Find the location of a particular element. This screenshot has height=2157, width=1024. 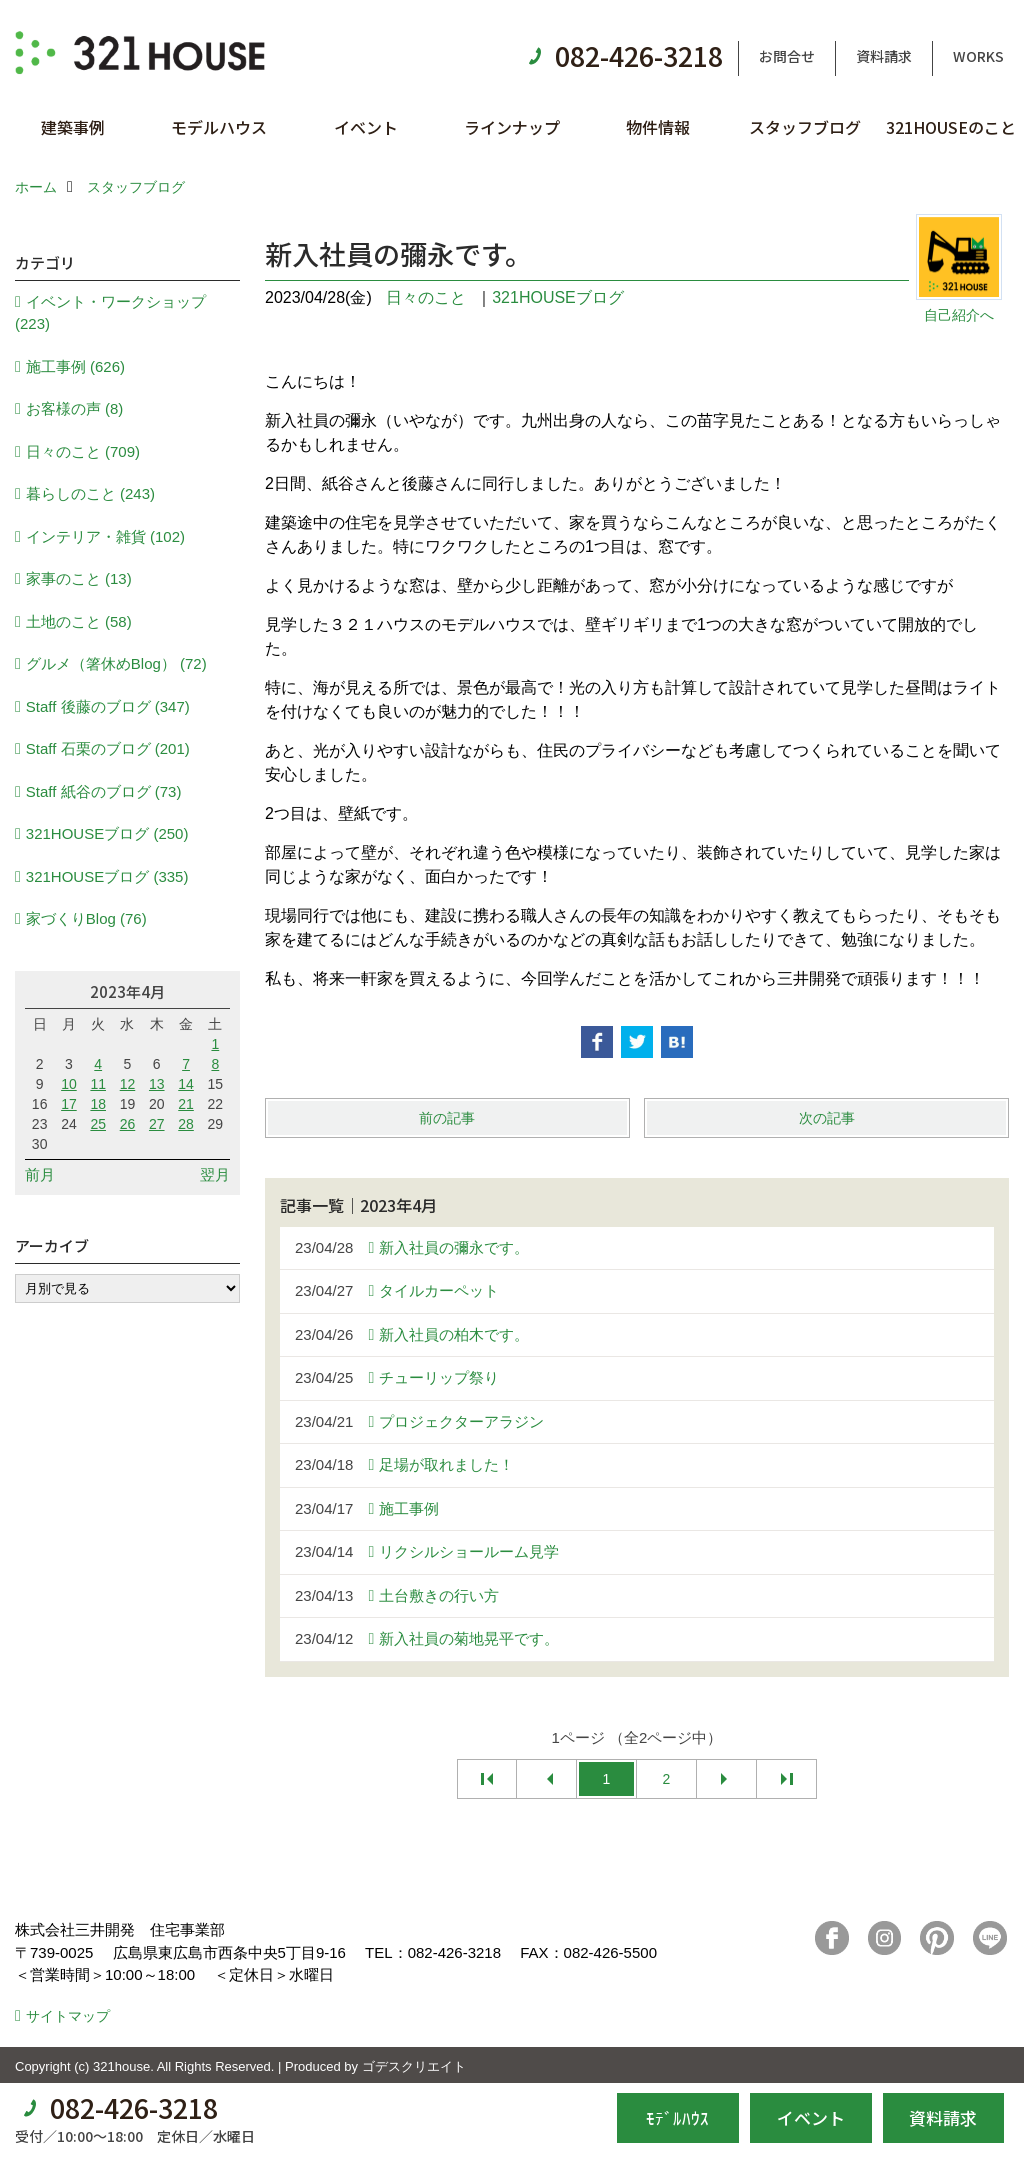

暮らしのこと (243) is located at coordinates (90, 493).